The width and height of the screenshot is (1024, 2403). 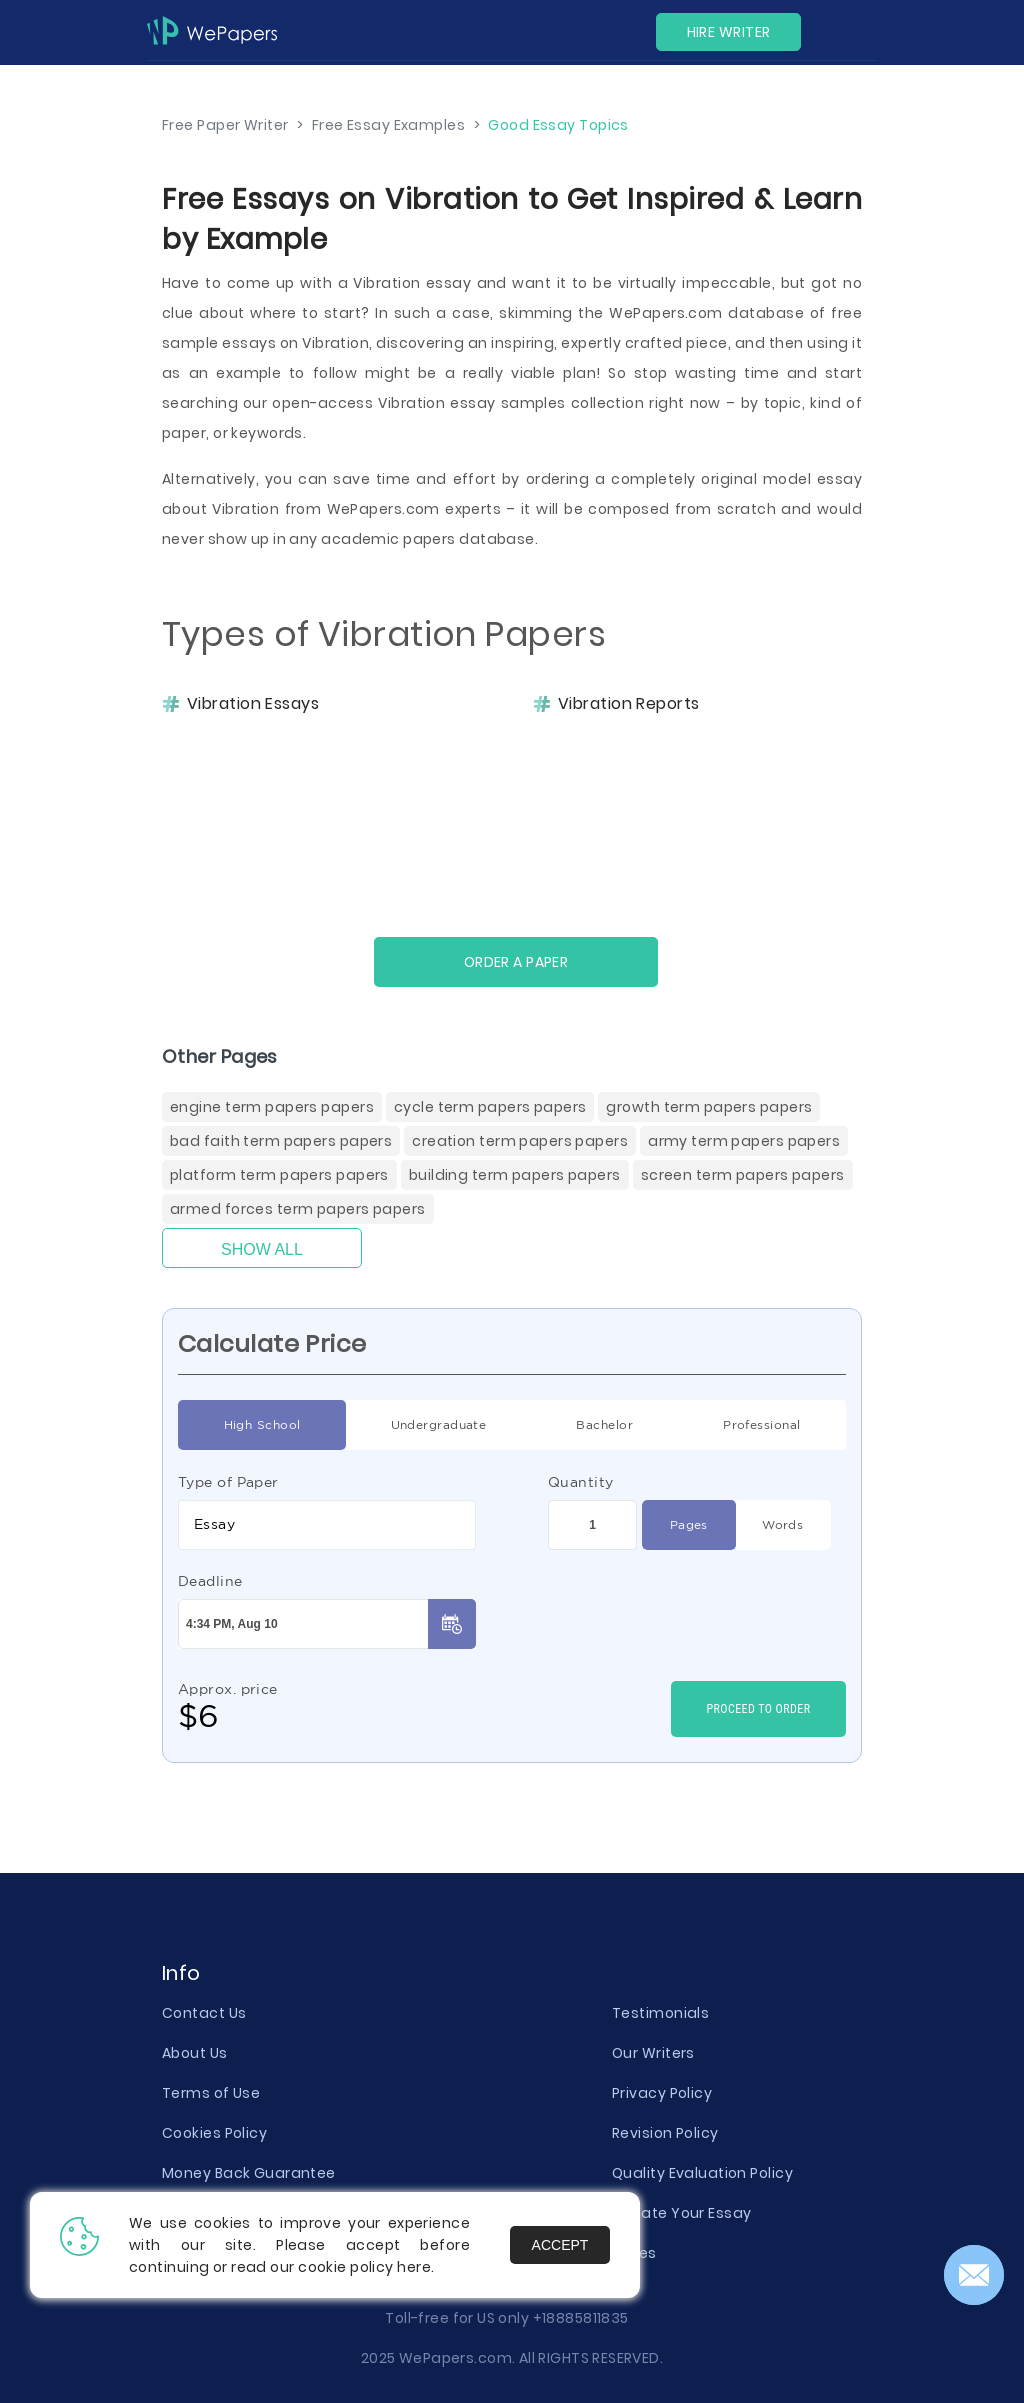 I want to click on Privacy Policy, so click(x=662, y=2093).